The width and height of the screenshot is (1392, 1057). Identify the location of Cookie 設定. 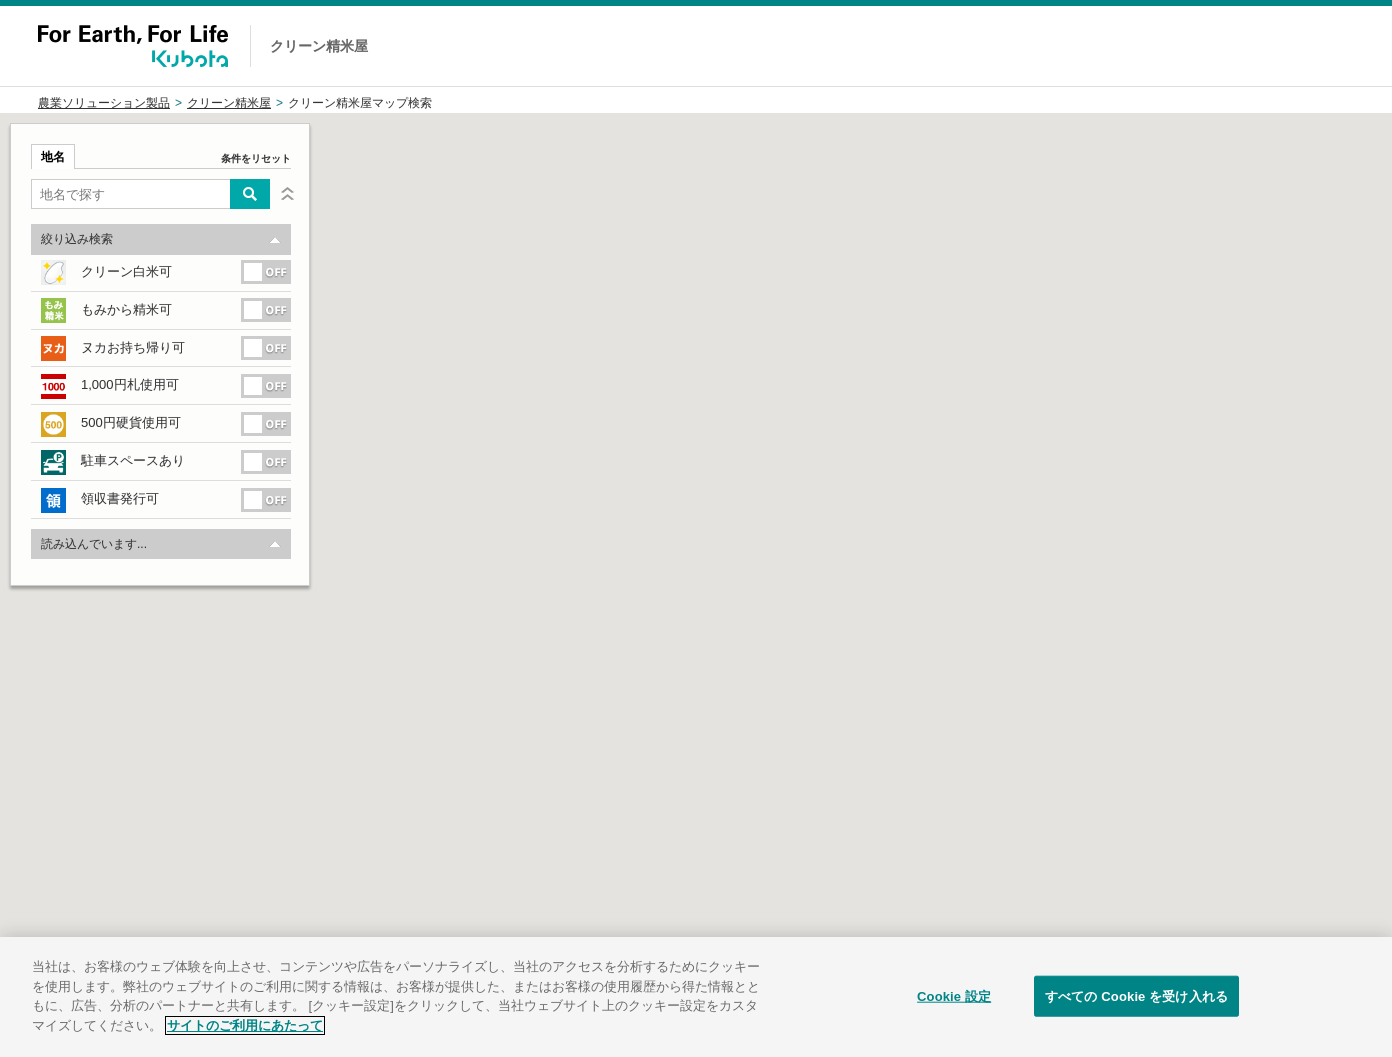
(954, 1014).